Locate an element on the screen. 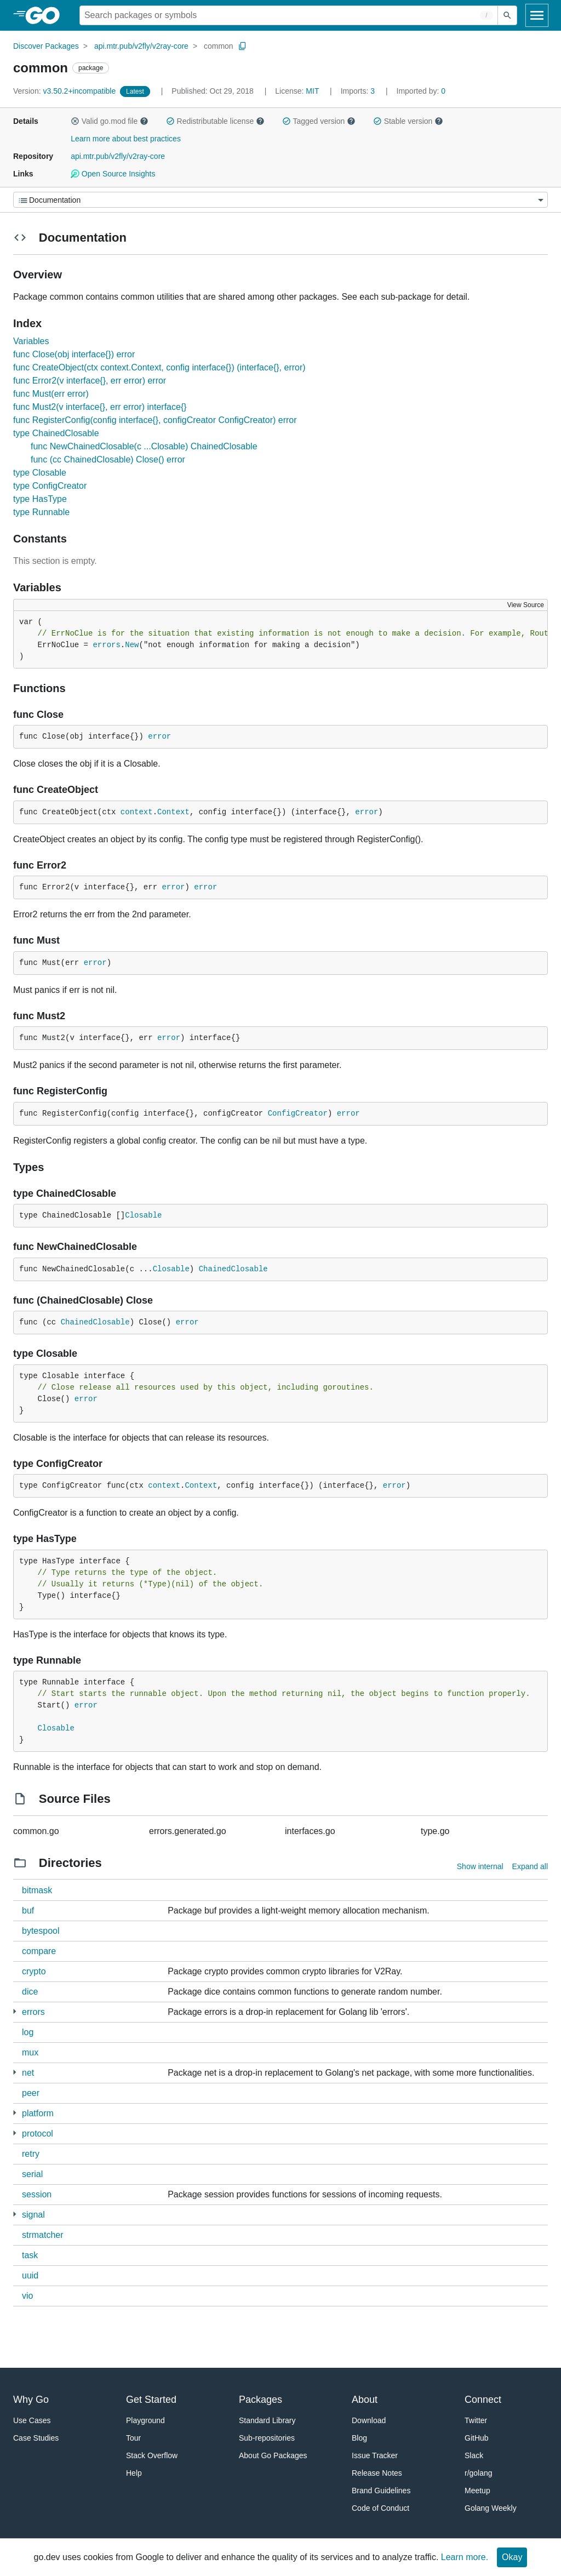 The image size is (561, 2576). Connect is located at coordinates (483, 2399).